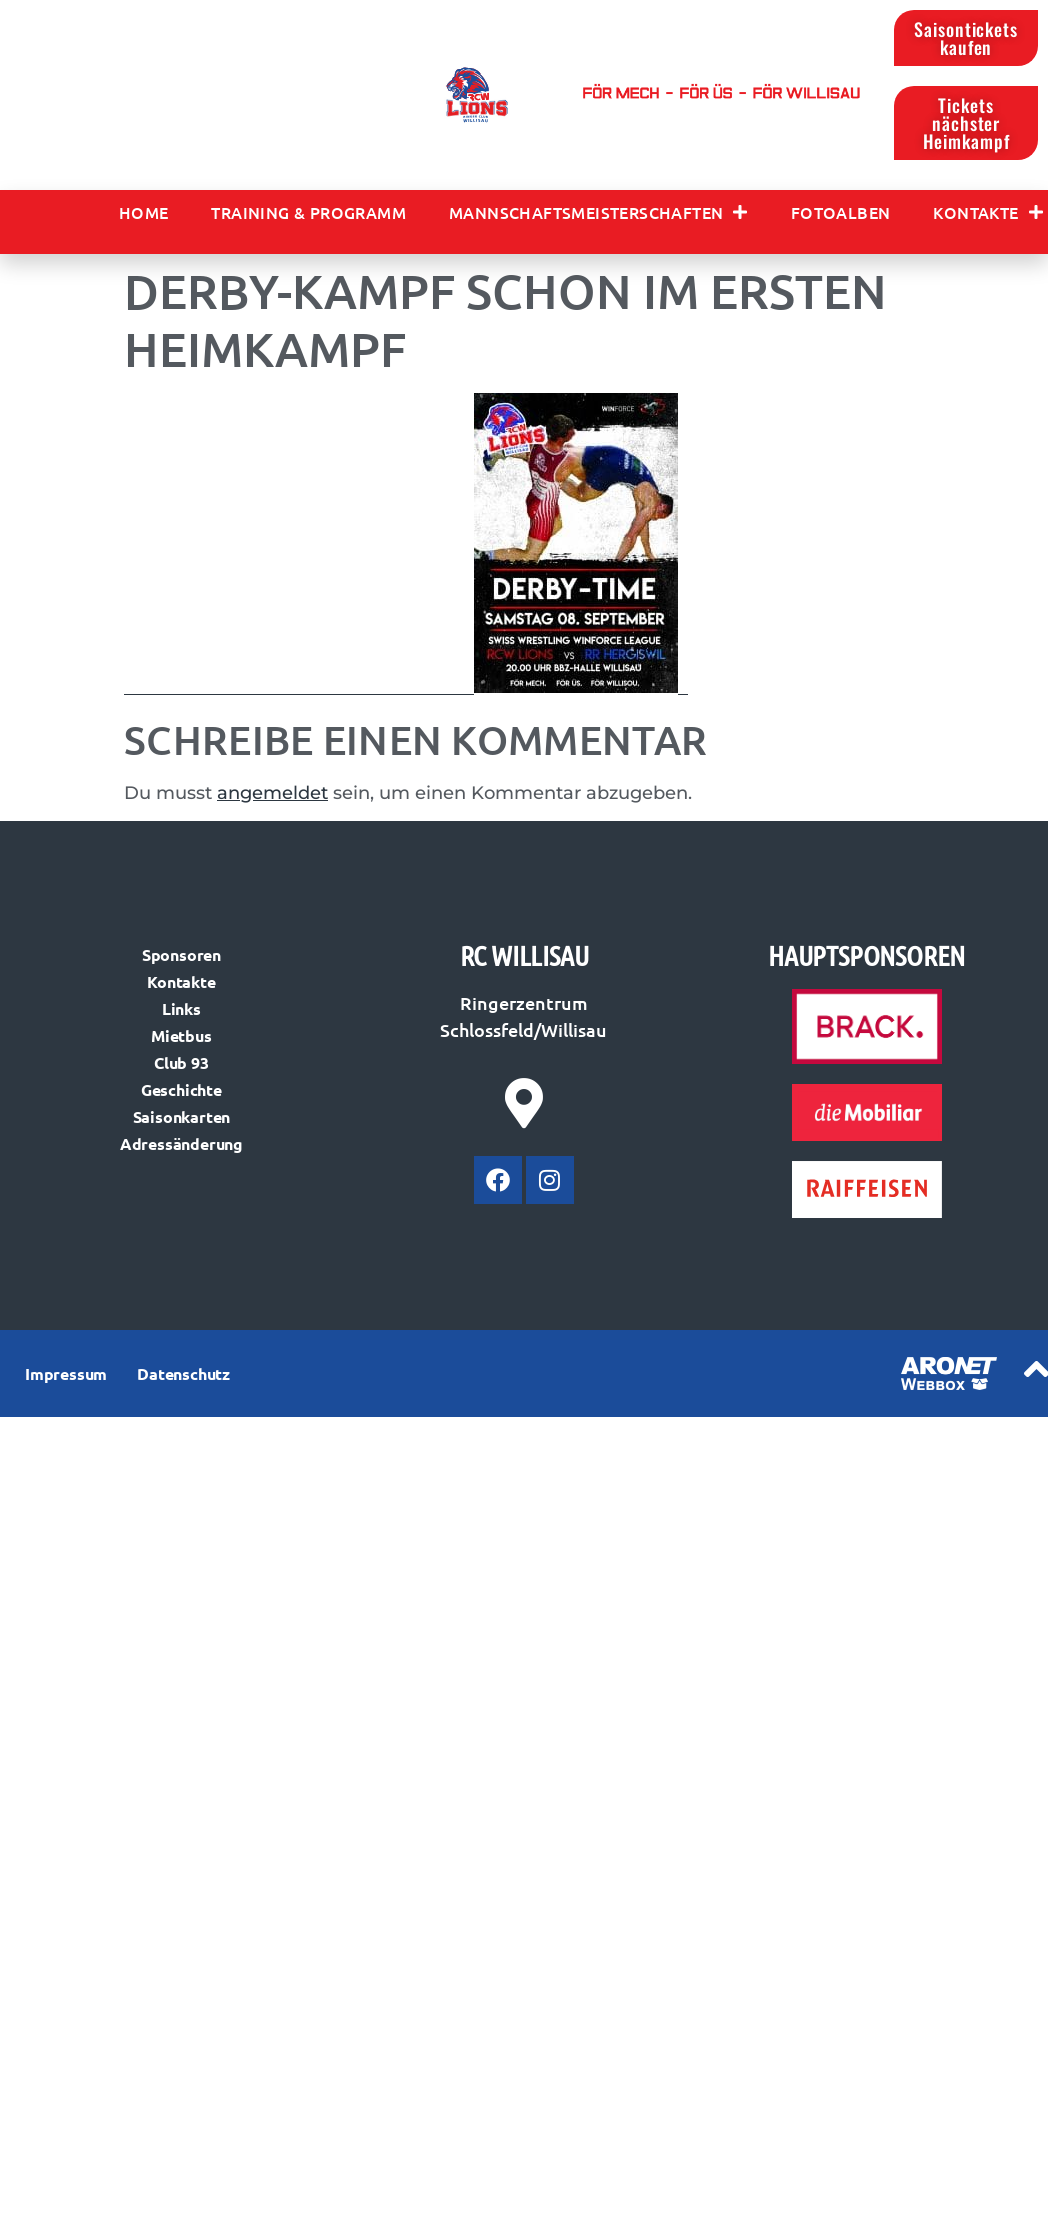 The width and height of the screenshot is (1048, 2225). What do you see at coordinates (181, 1062) in the screenshot?
I see `Club 93` at bounding box center [181, 1062].